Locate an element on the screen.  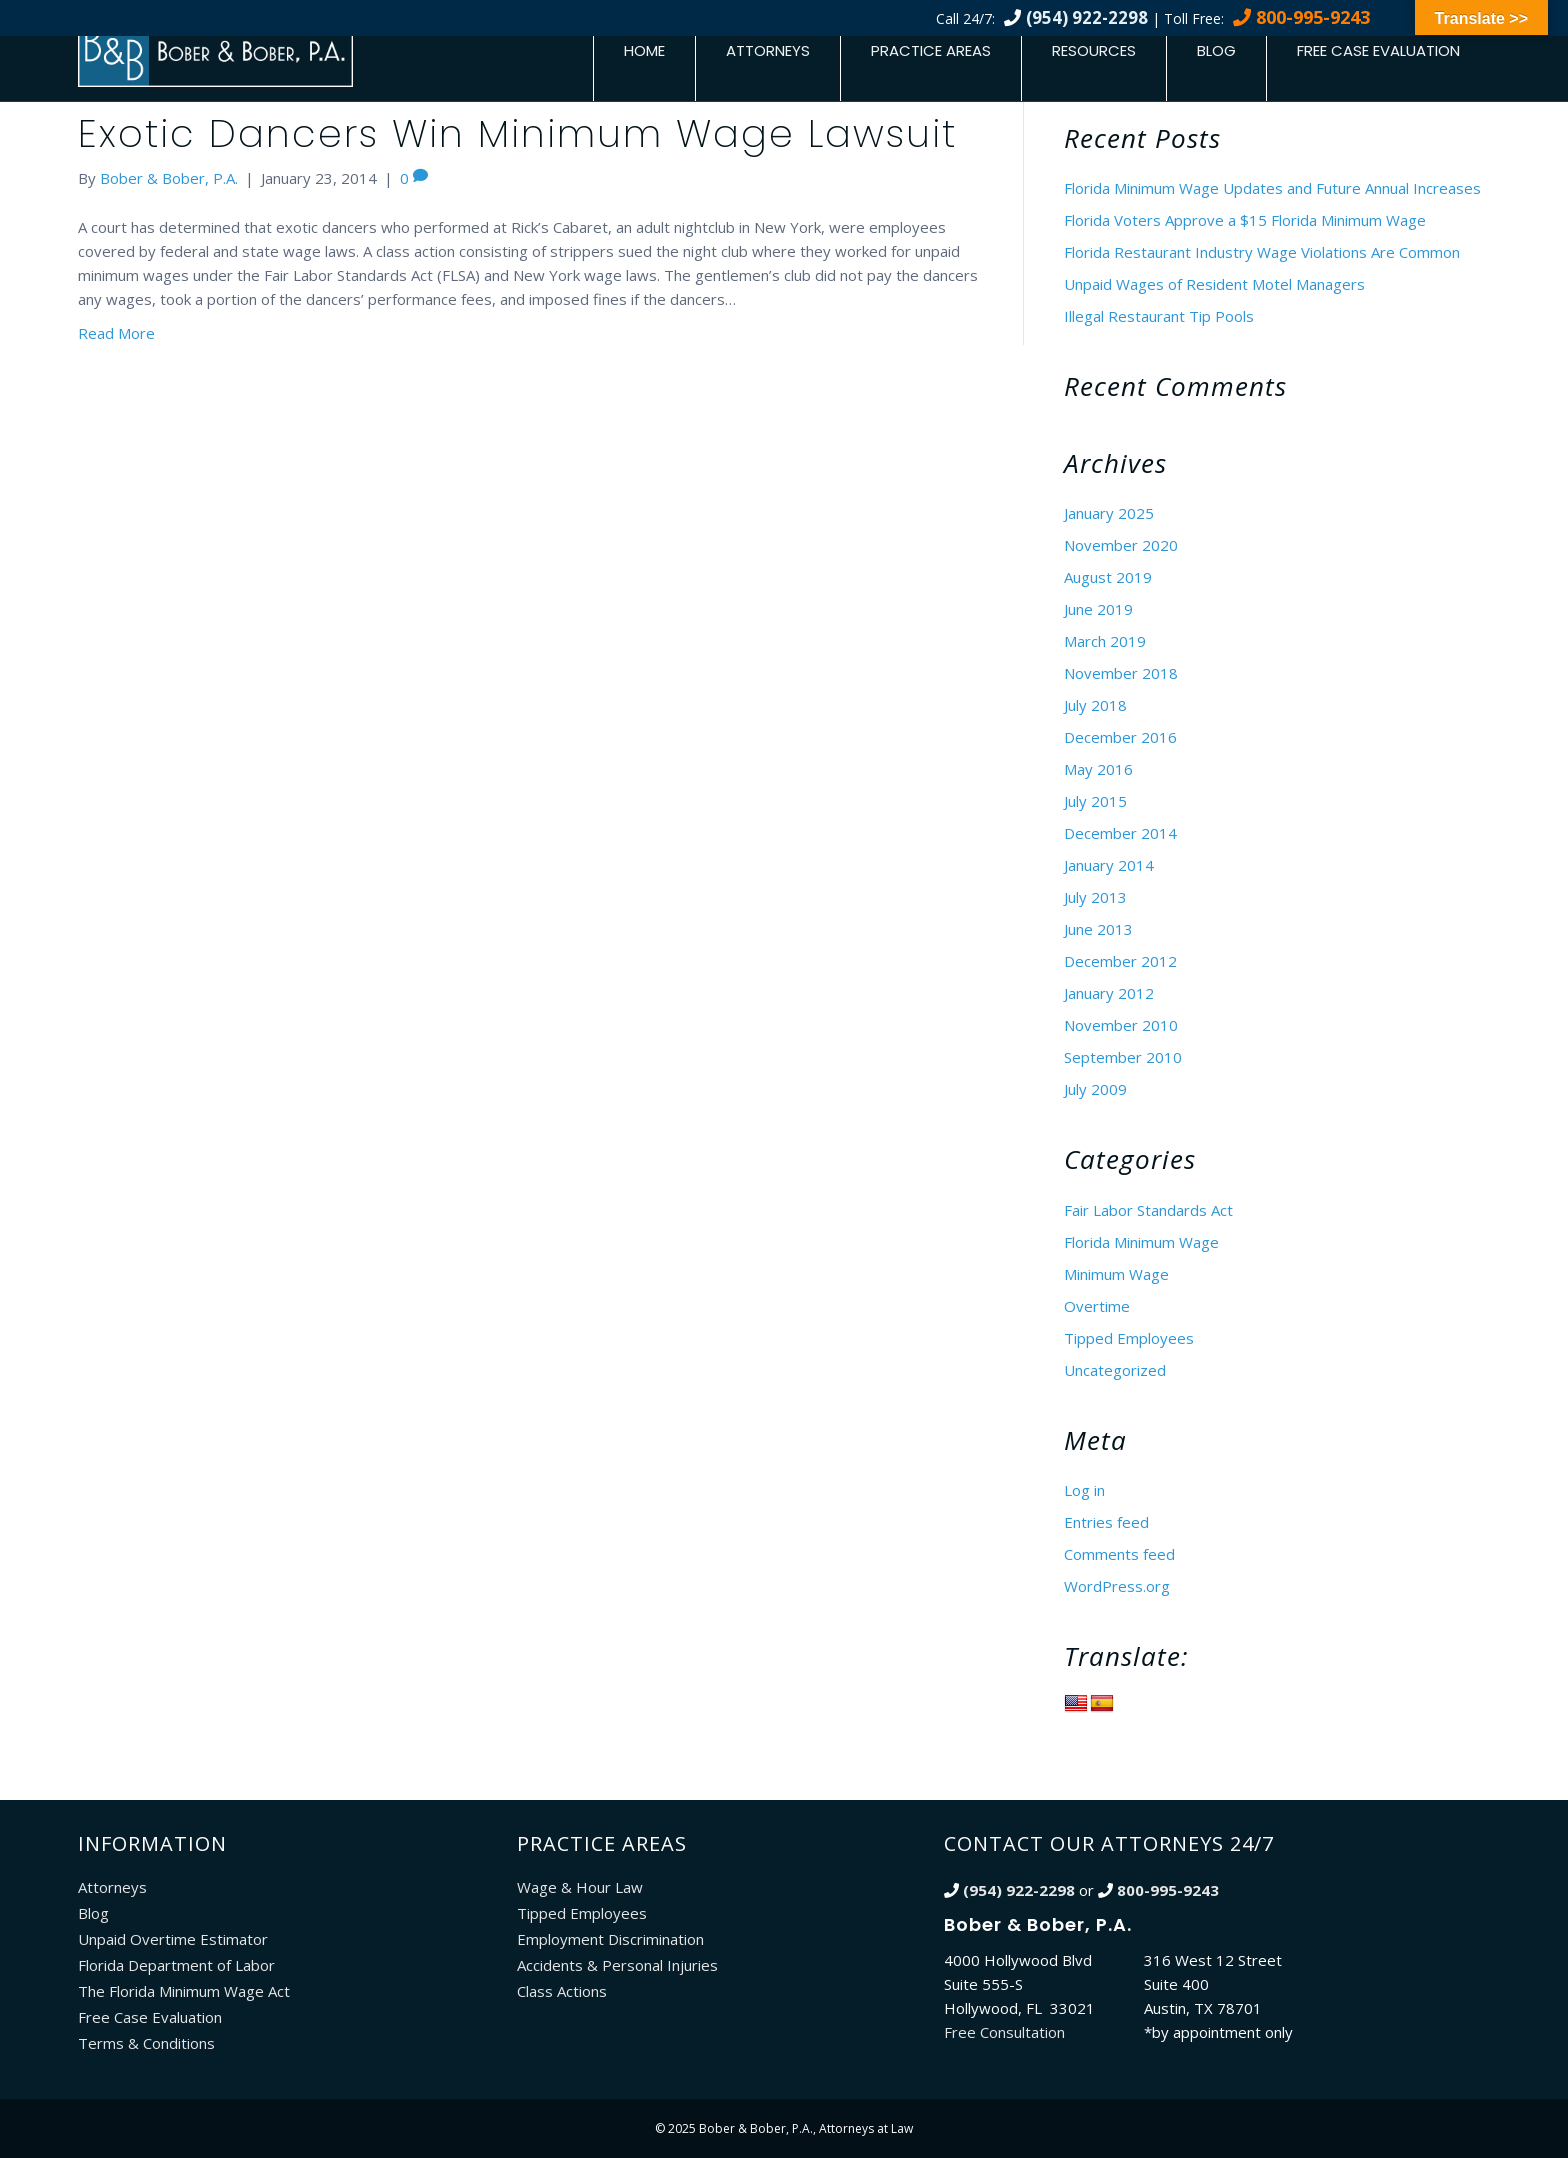
Florida Department of Labor is located at coordinates (176, 1965).